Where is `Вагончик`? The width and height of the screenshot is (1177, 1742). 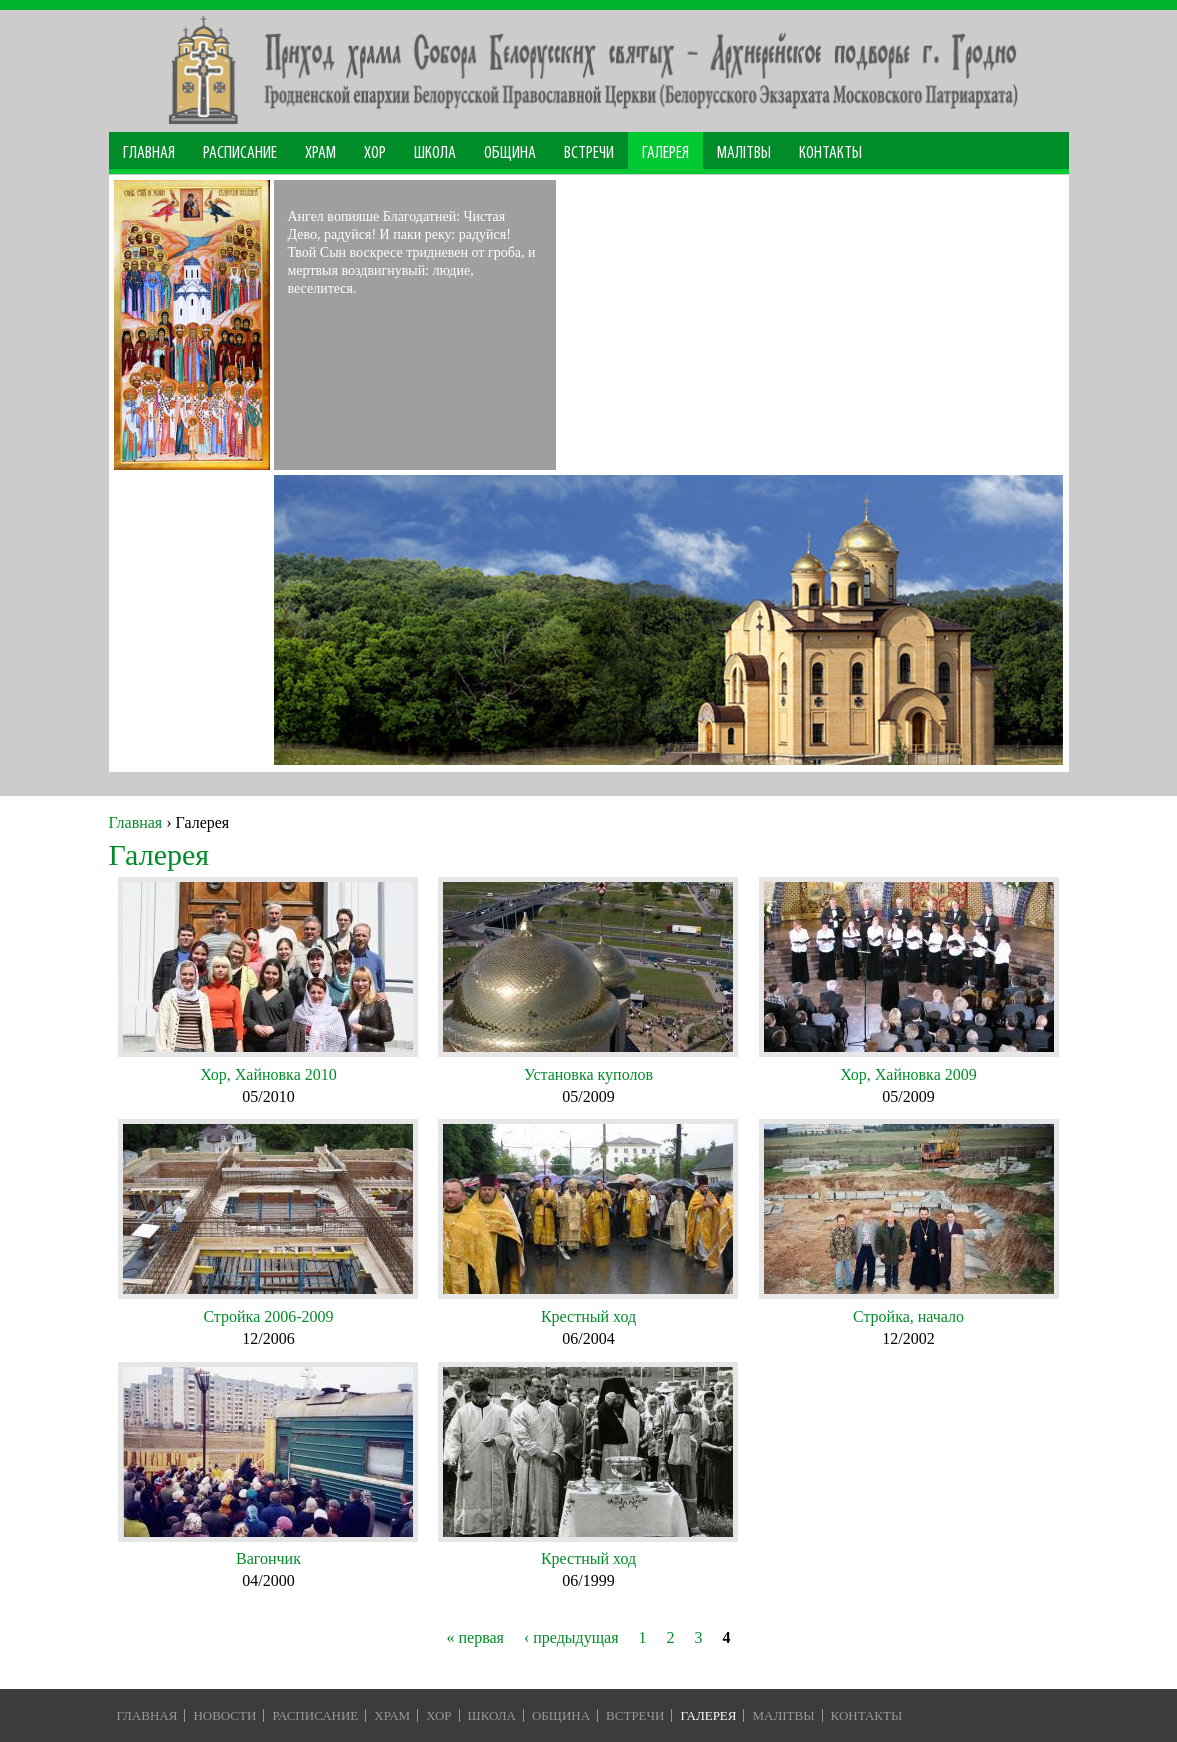 Вагончик is located at coordinates (268, 1558).